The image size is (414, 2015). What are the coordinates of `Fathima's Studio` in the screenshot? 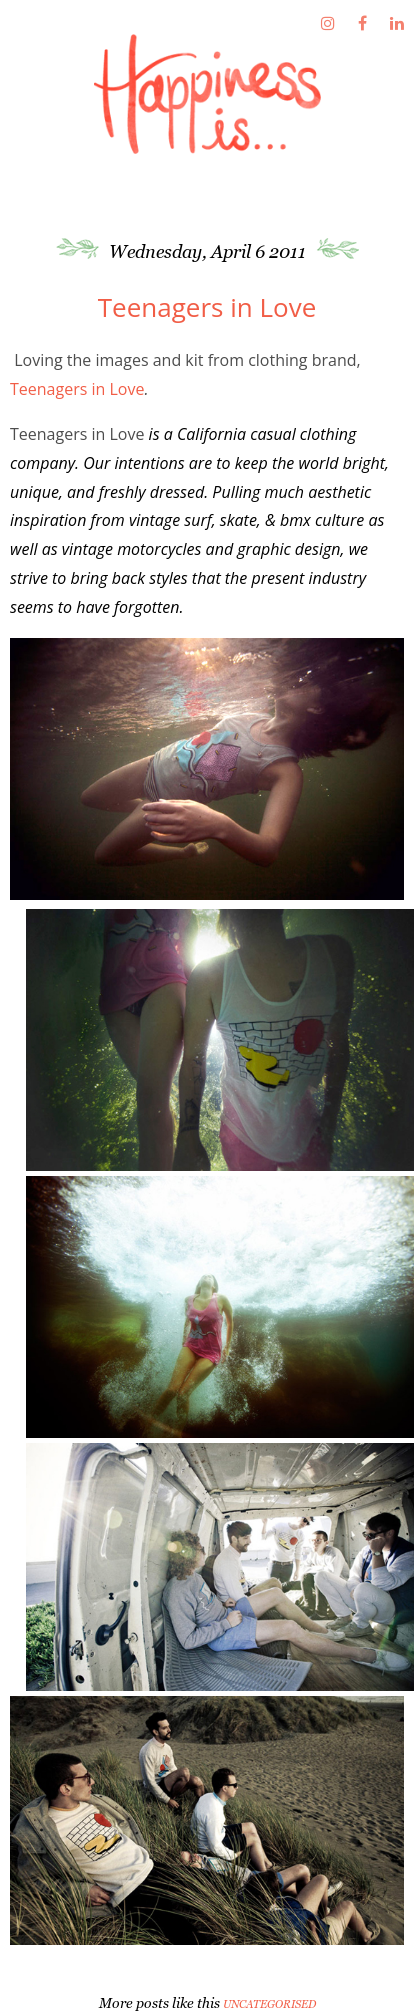 It's located at (207, 94).